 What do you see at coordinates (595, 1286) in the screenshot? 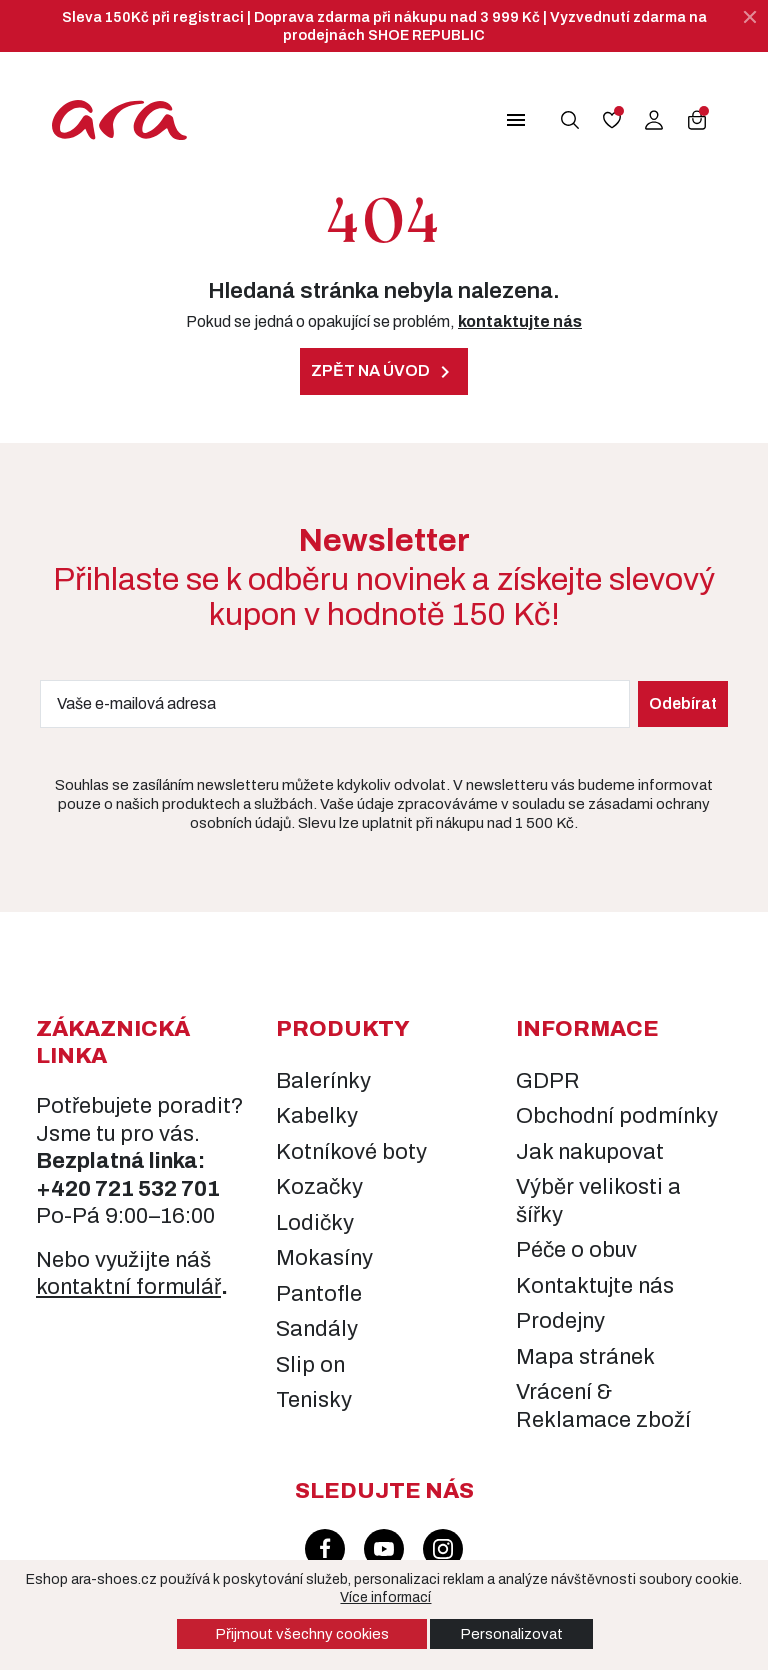
I see `Kontaktujte nás` at bounding box center [595, 1286].